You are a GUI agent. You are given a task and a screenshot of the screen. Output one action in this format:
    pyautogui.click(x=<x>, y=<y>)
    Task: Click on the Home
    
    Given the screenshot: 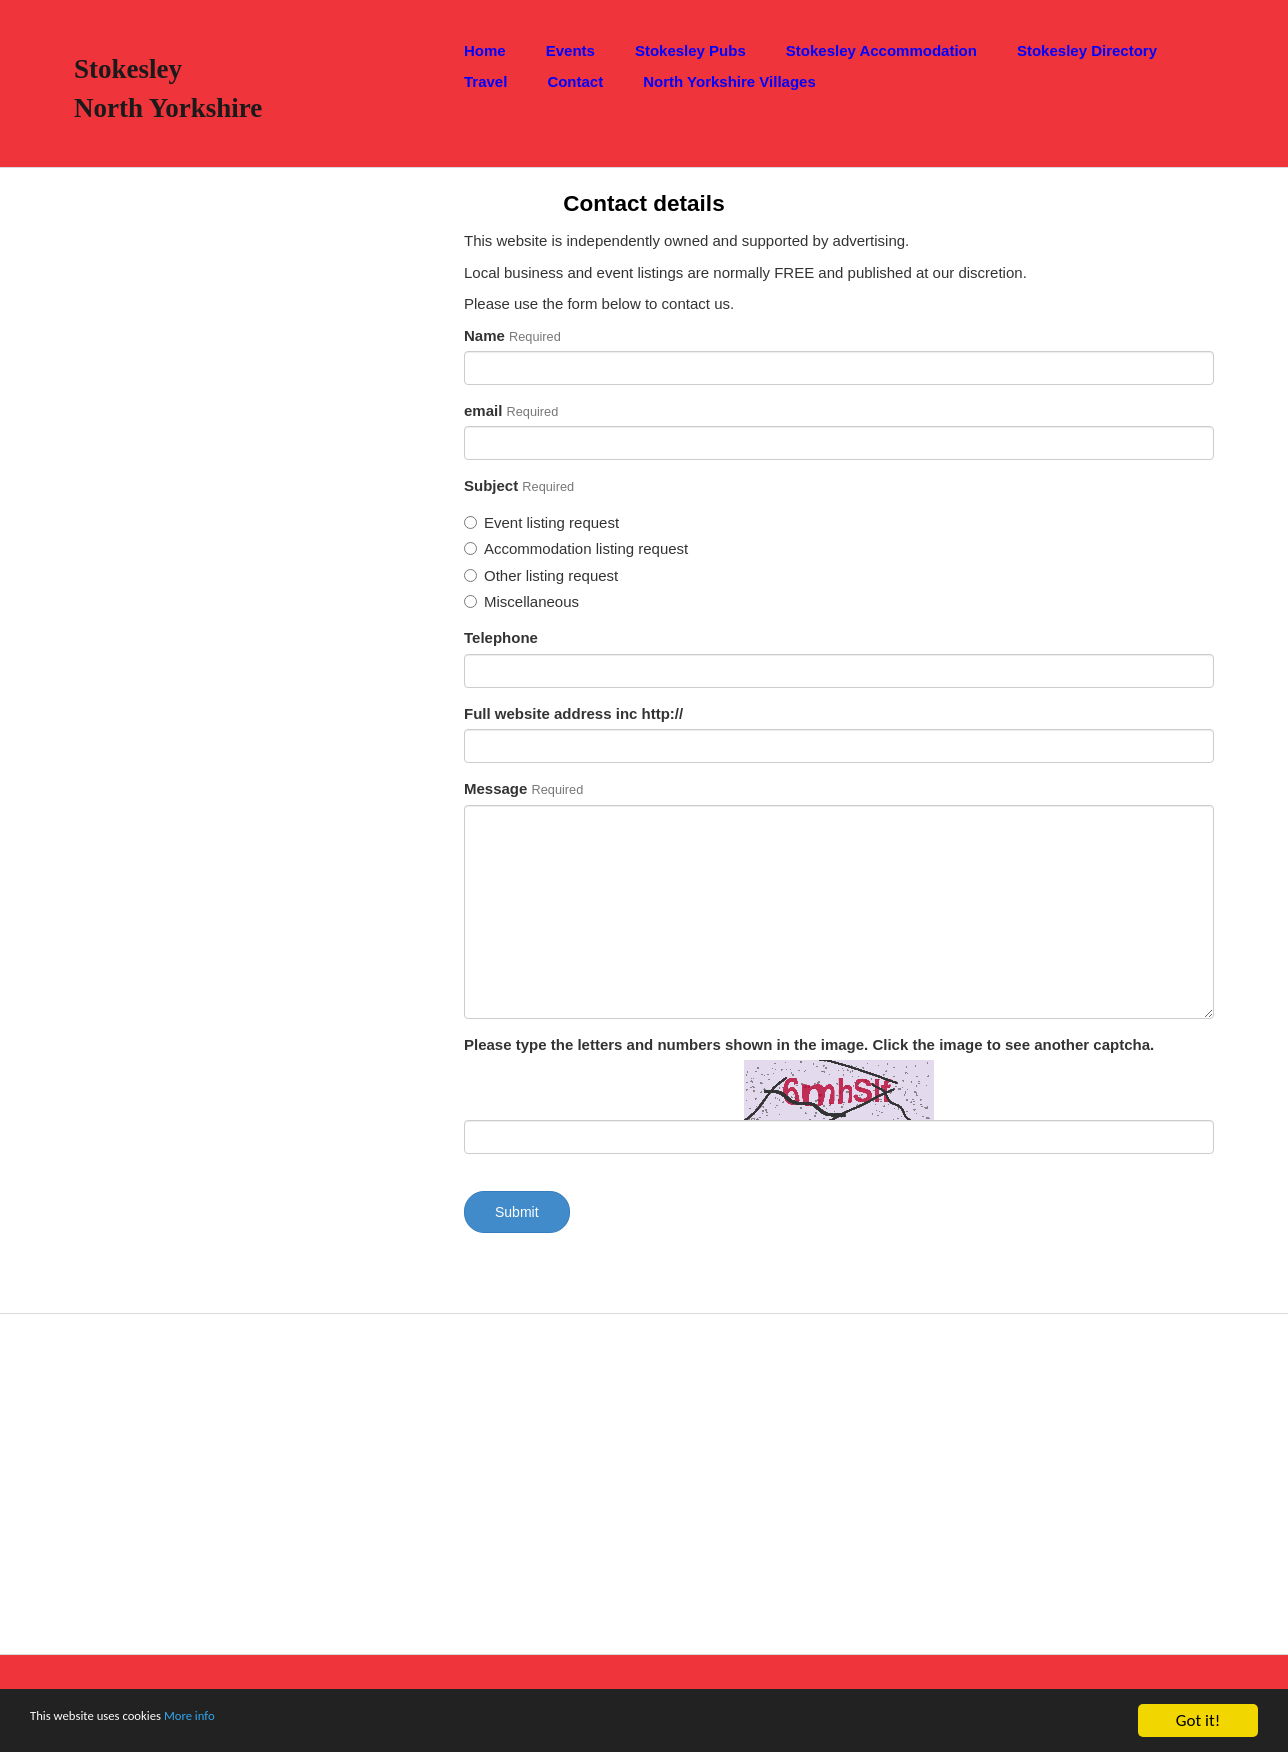 What is the action you would take?
    pyautogui.click(x=485, y=50)
    